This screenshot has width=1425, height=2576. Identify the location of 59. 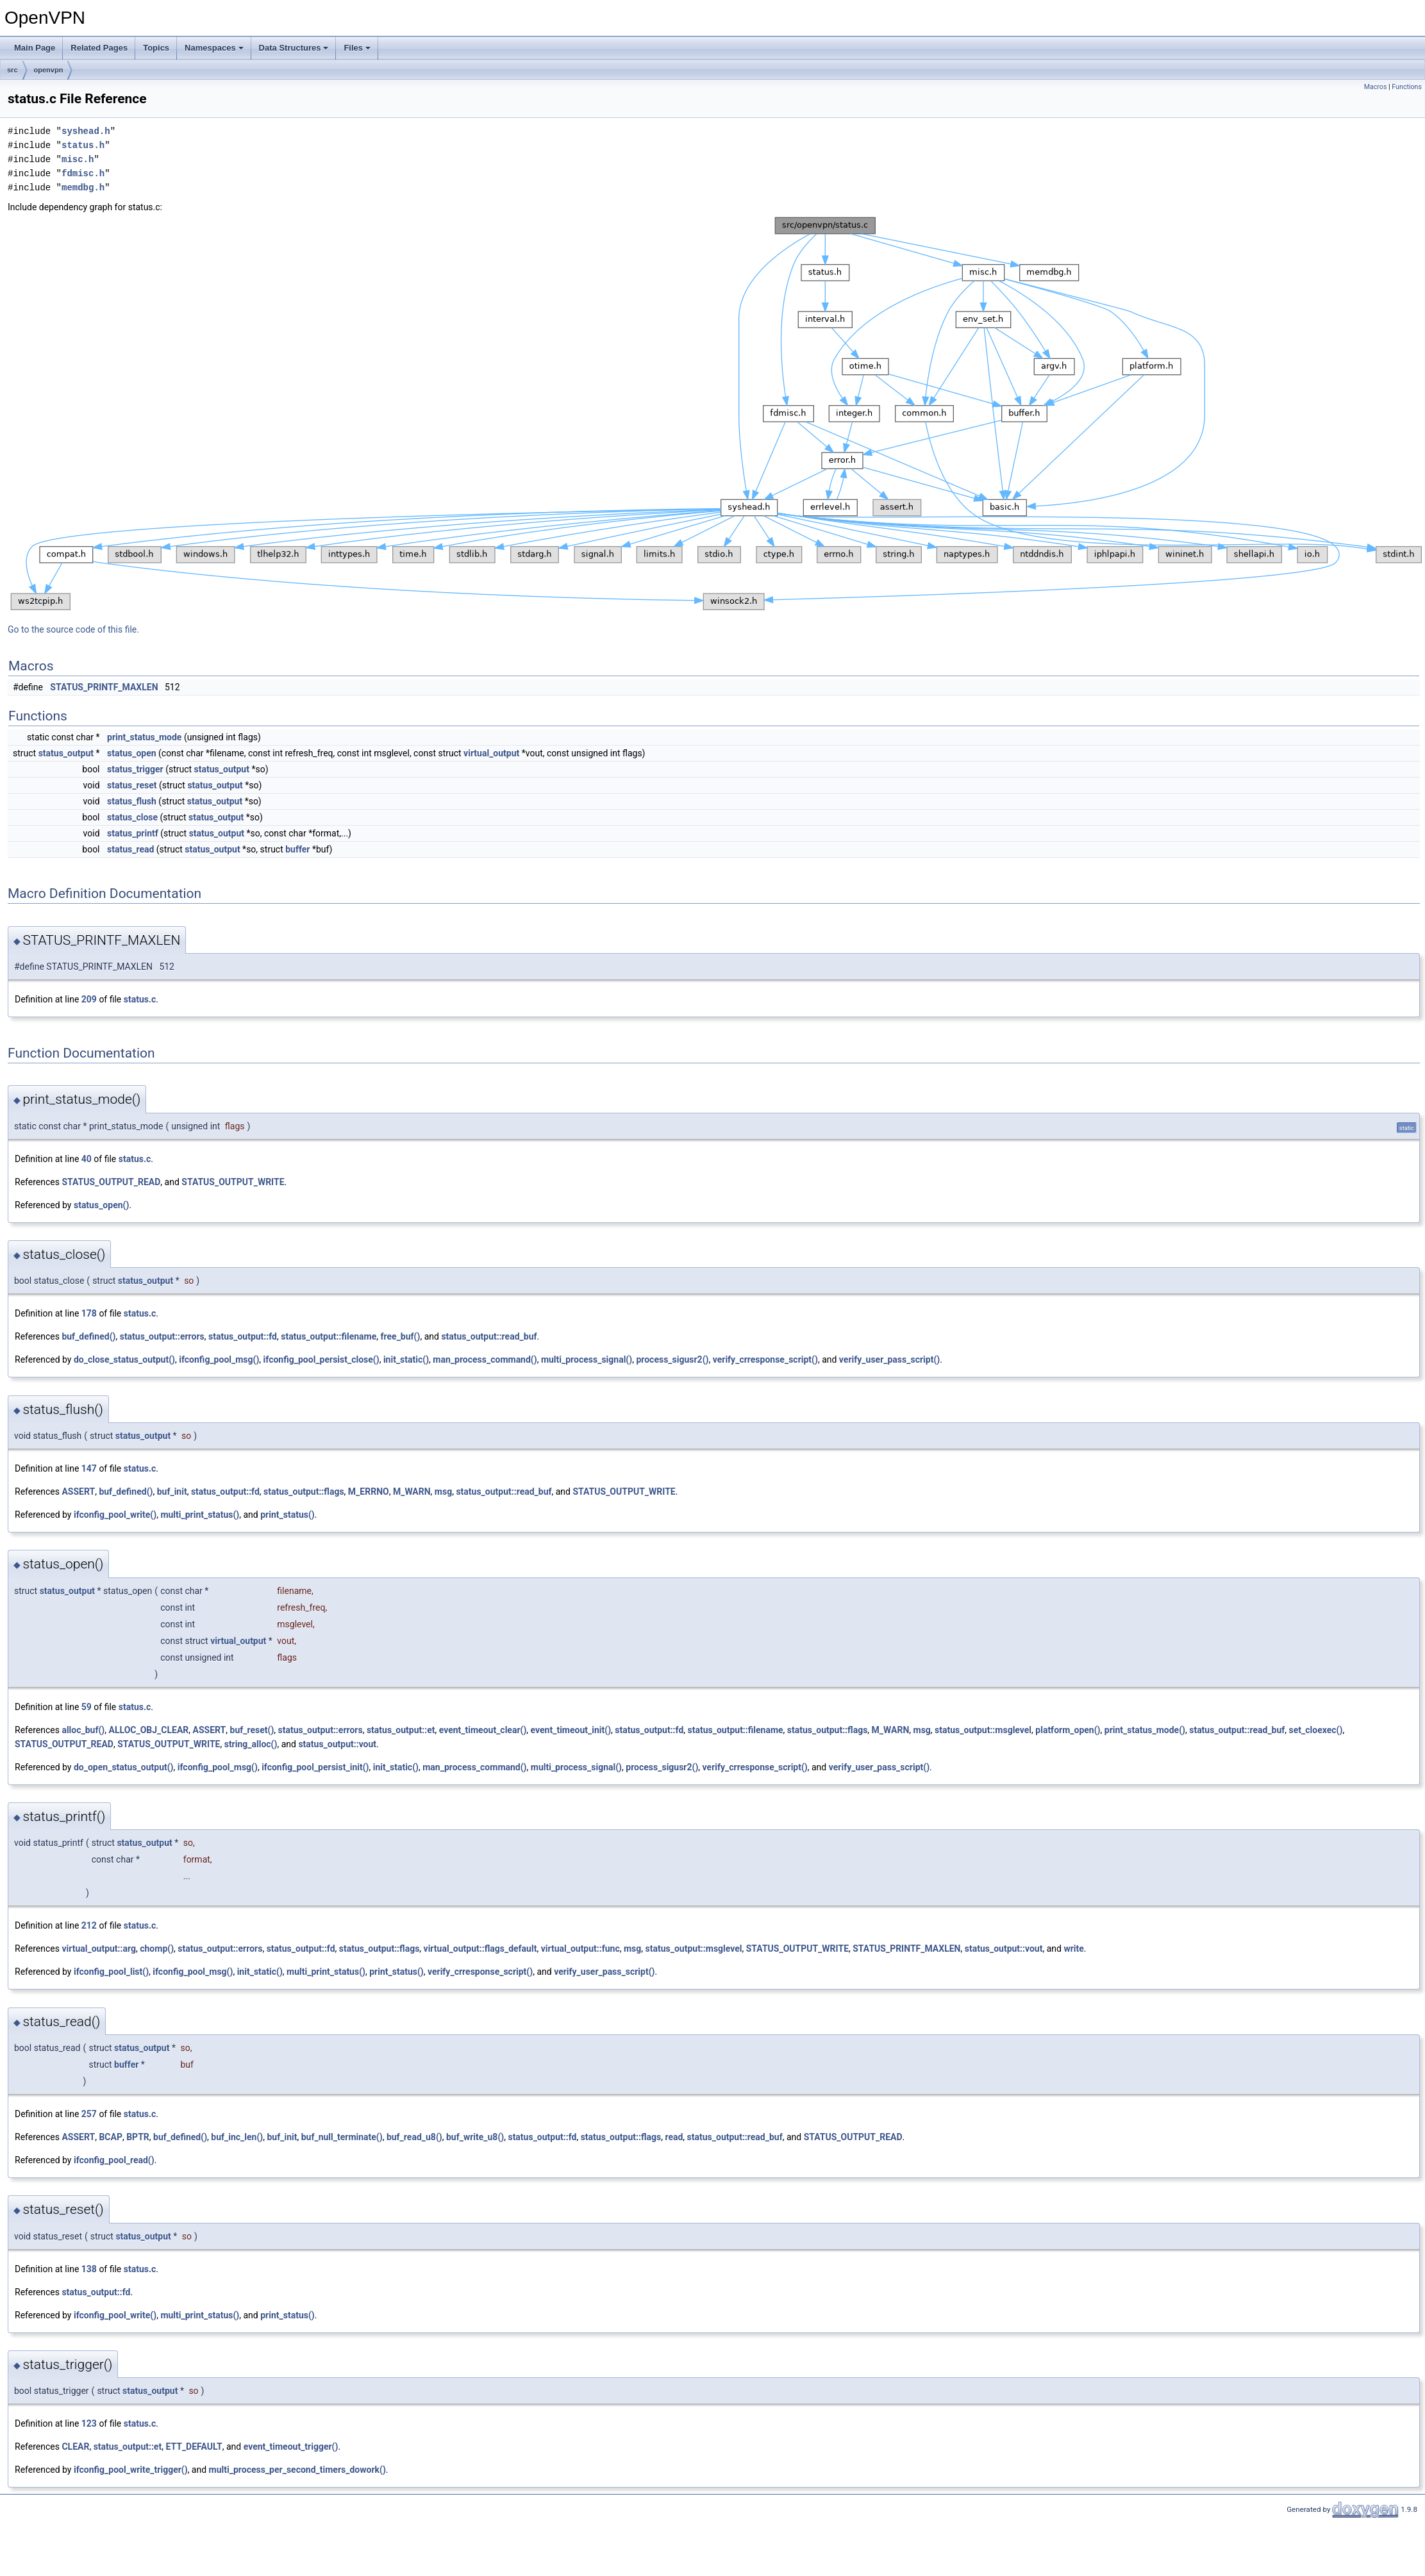
(86, 1707).